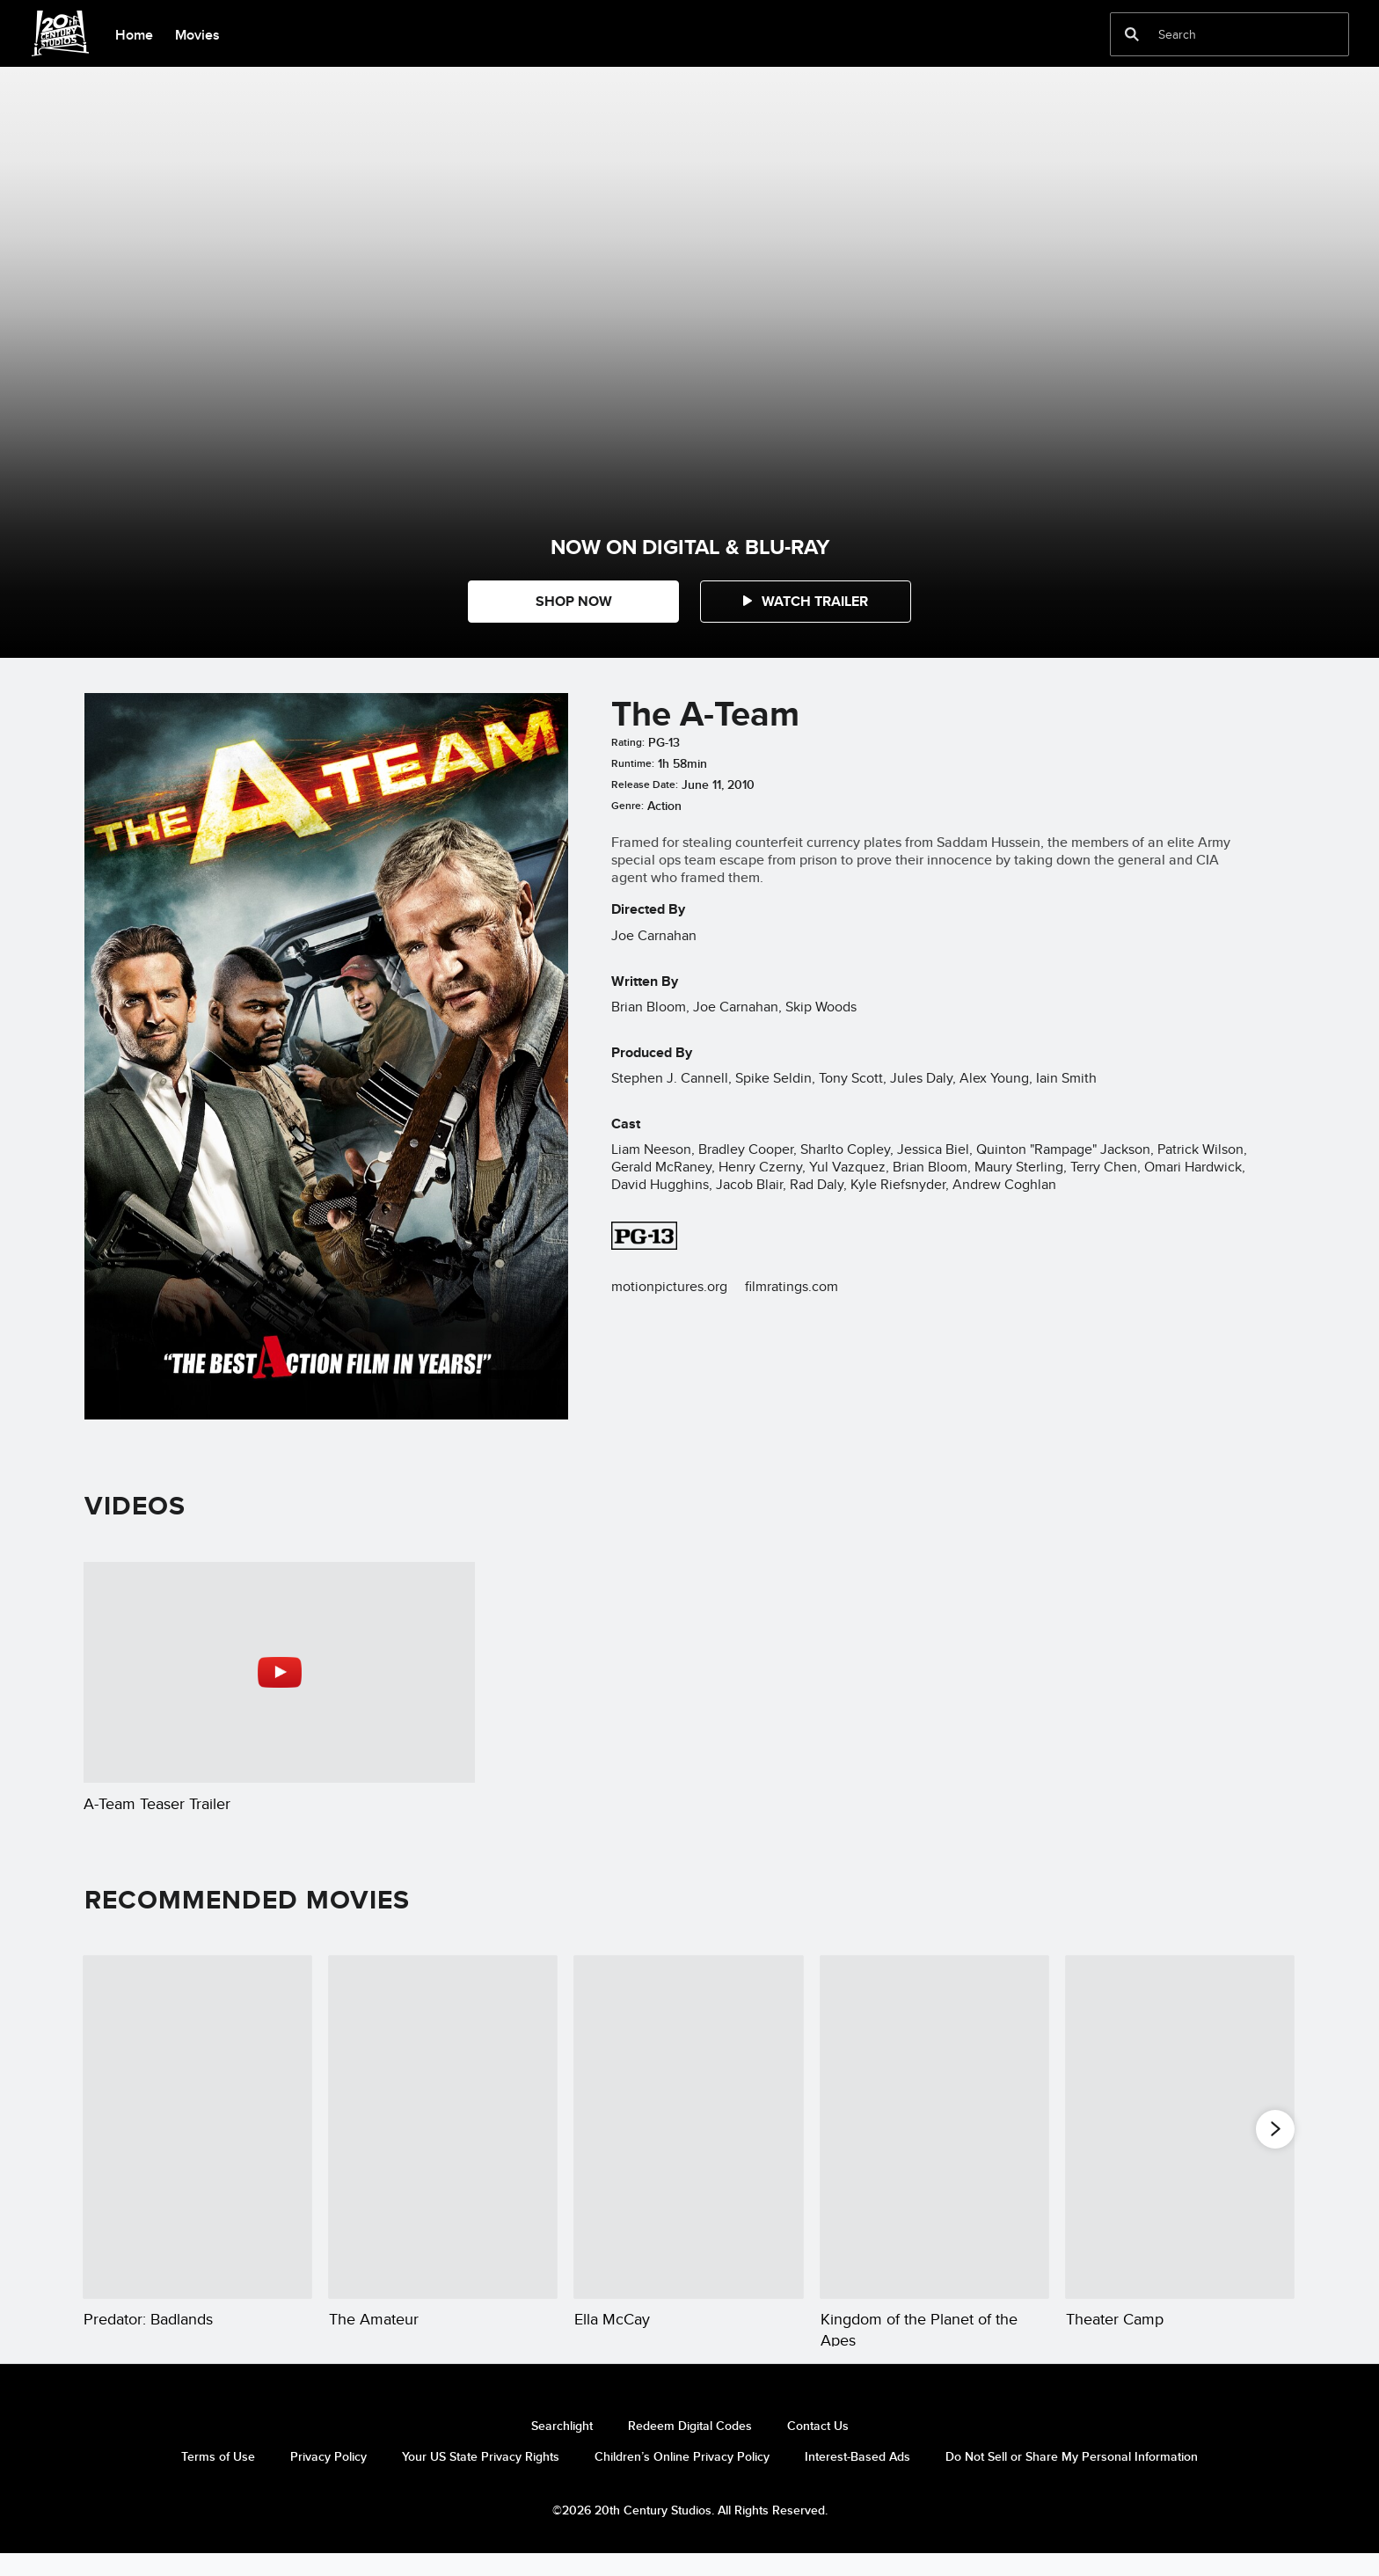  I want to click on Searchlight, so click(562, 2447).